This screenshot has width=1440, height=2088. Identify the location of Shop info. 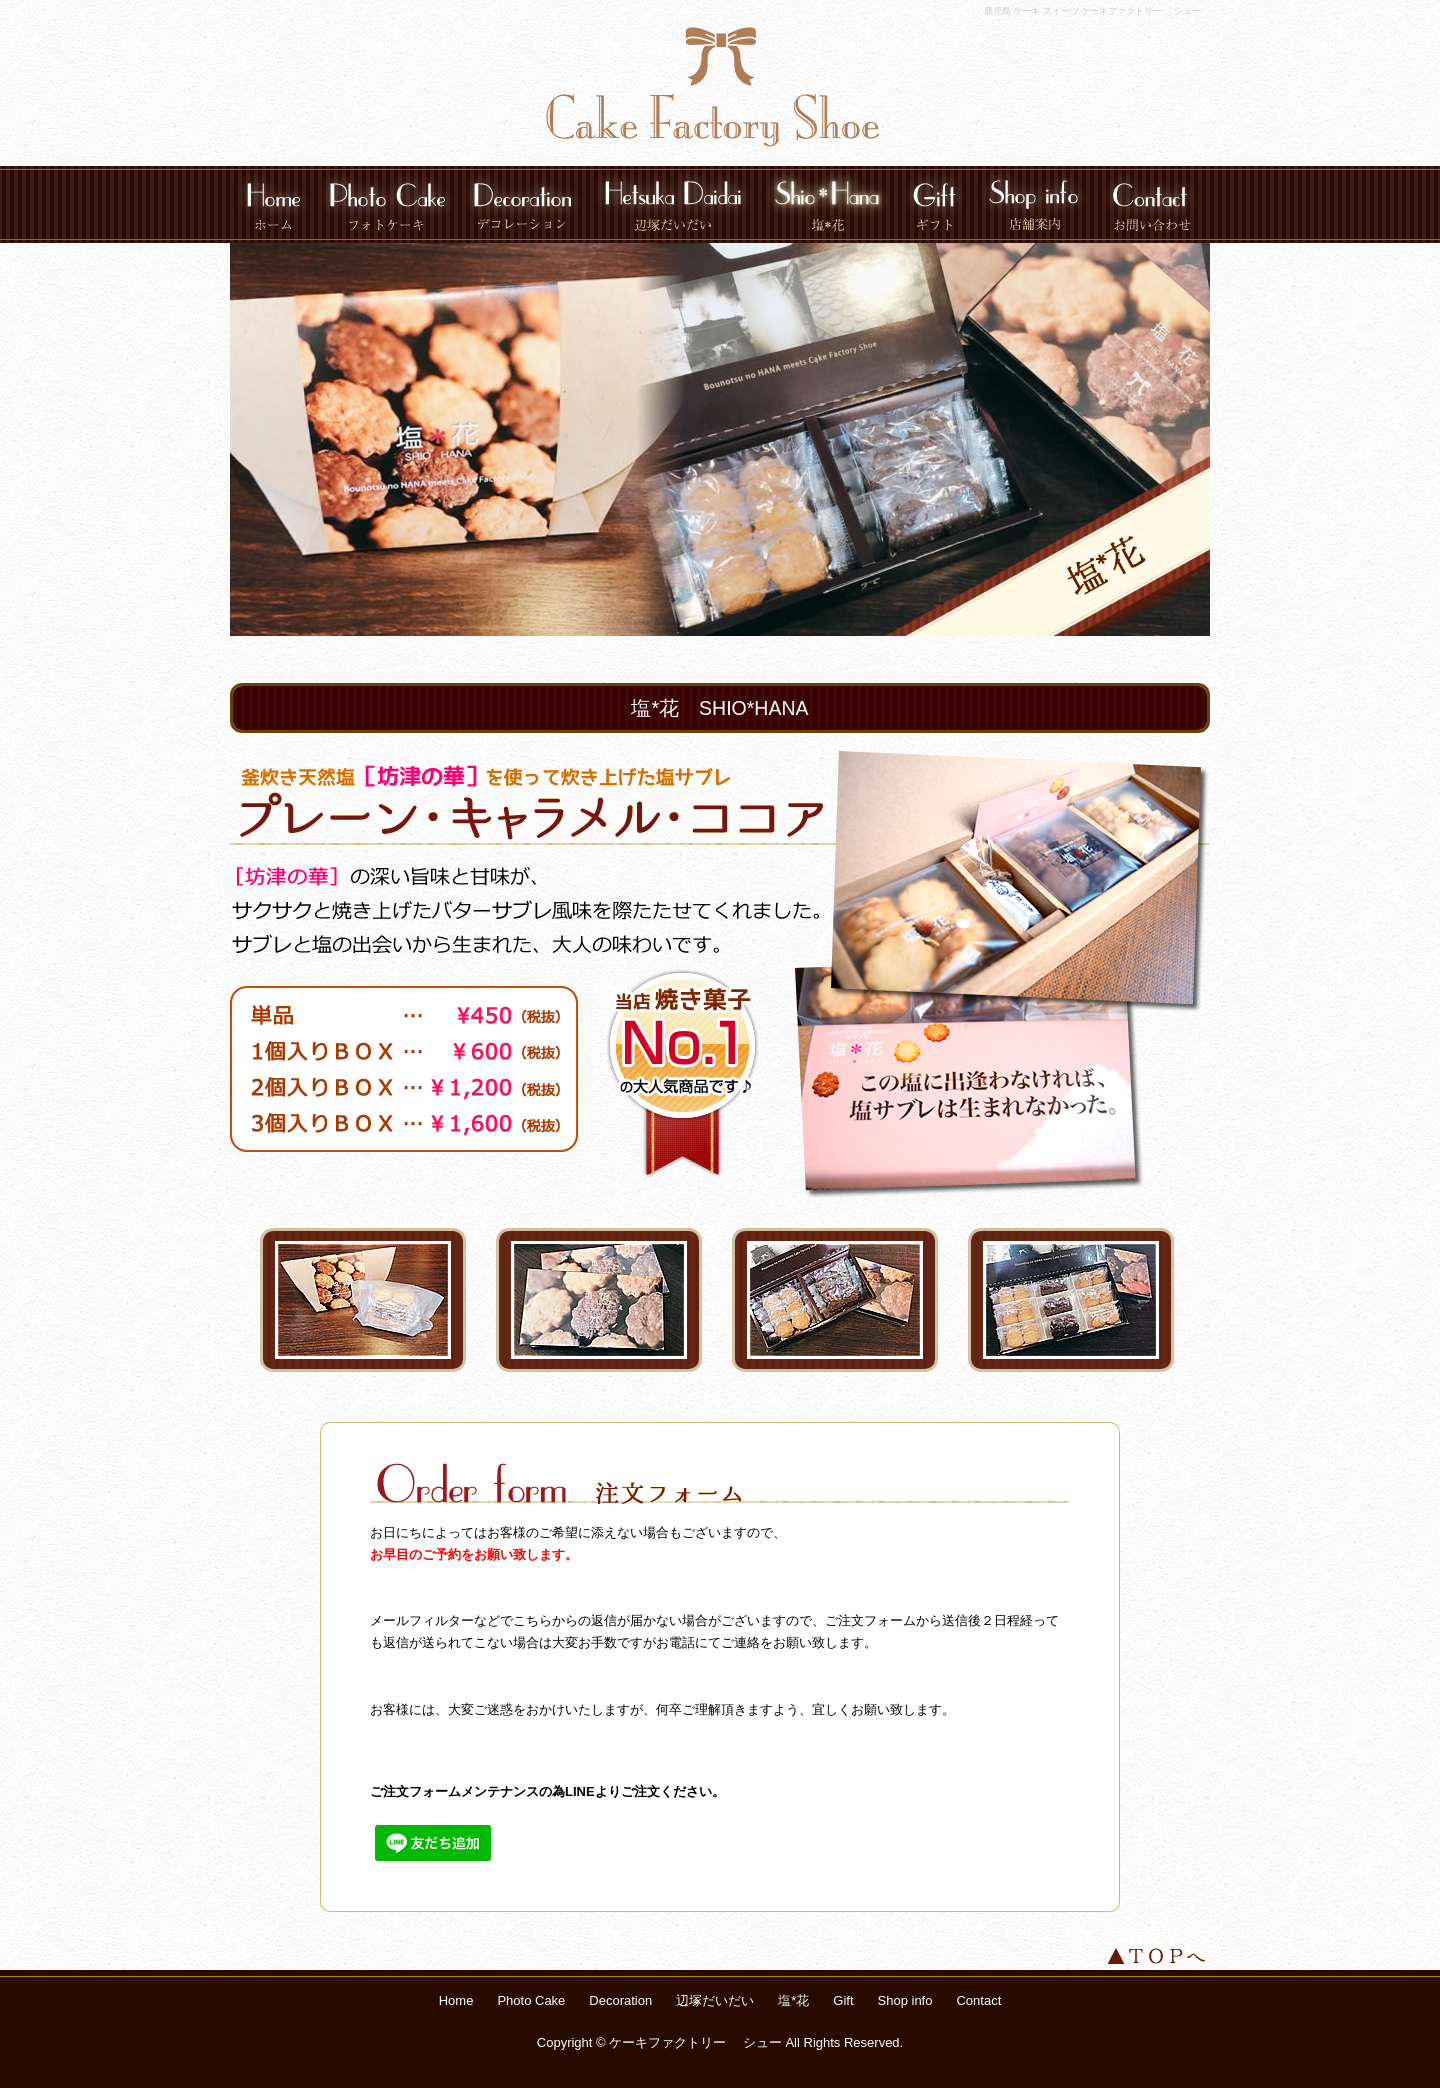
(1033, 204).